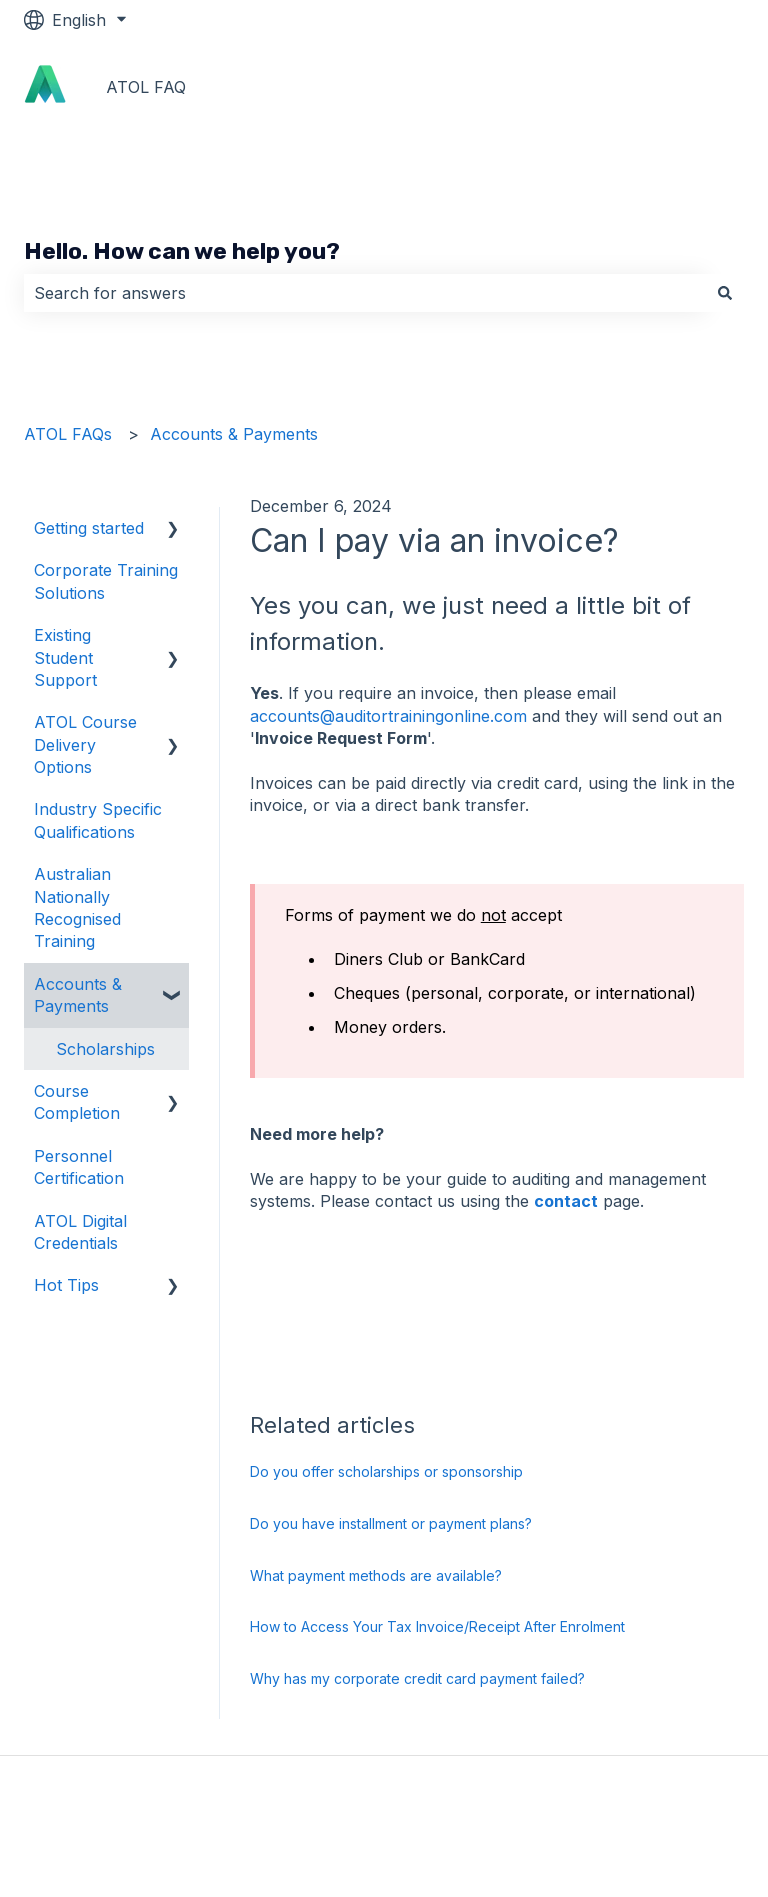 The image size is (768, 1897). Describe the element at coordinates (98, 820) in the screenshot. I see `Industry Specific Qualifications [menuitem]` at that location.